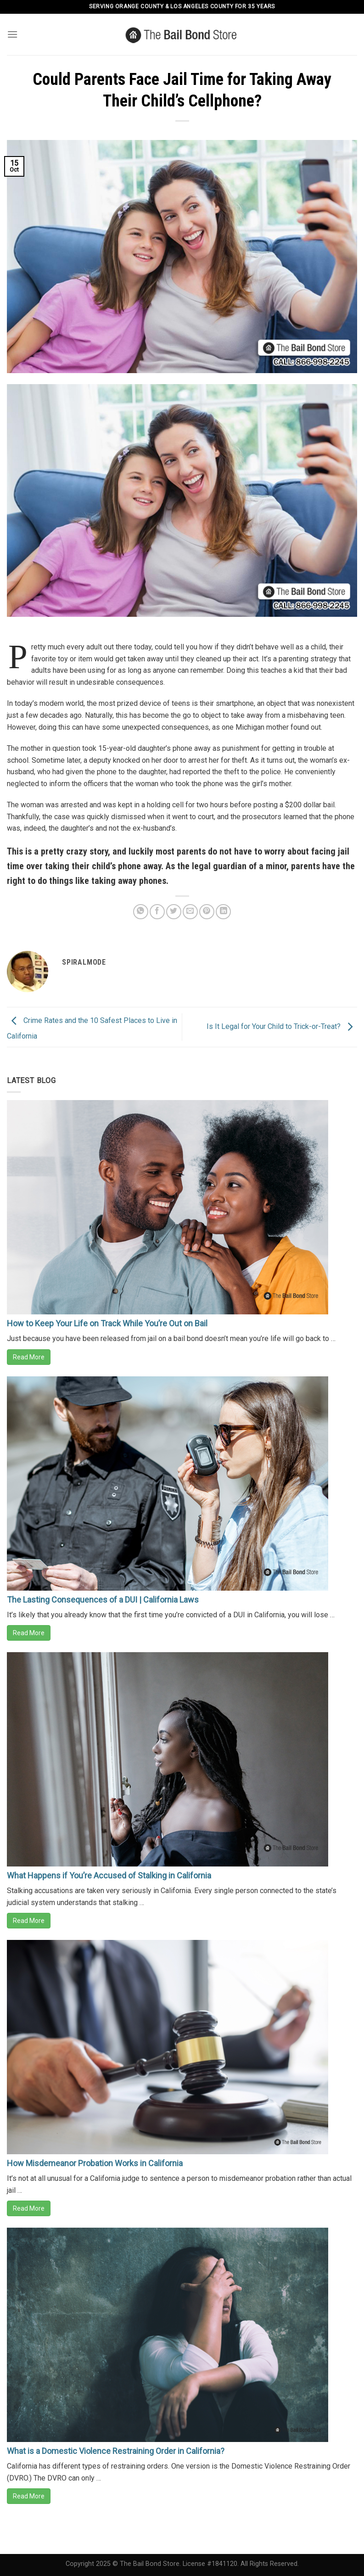 This screenshot has height=2576, width=364. Describe the element at coordinates (282, 1026) in the screenshot. I see `Is It Legal for Your Child to Trick-or-Treat?` at that location.